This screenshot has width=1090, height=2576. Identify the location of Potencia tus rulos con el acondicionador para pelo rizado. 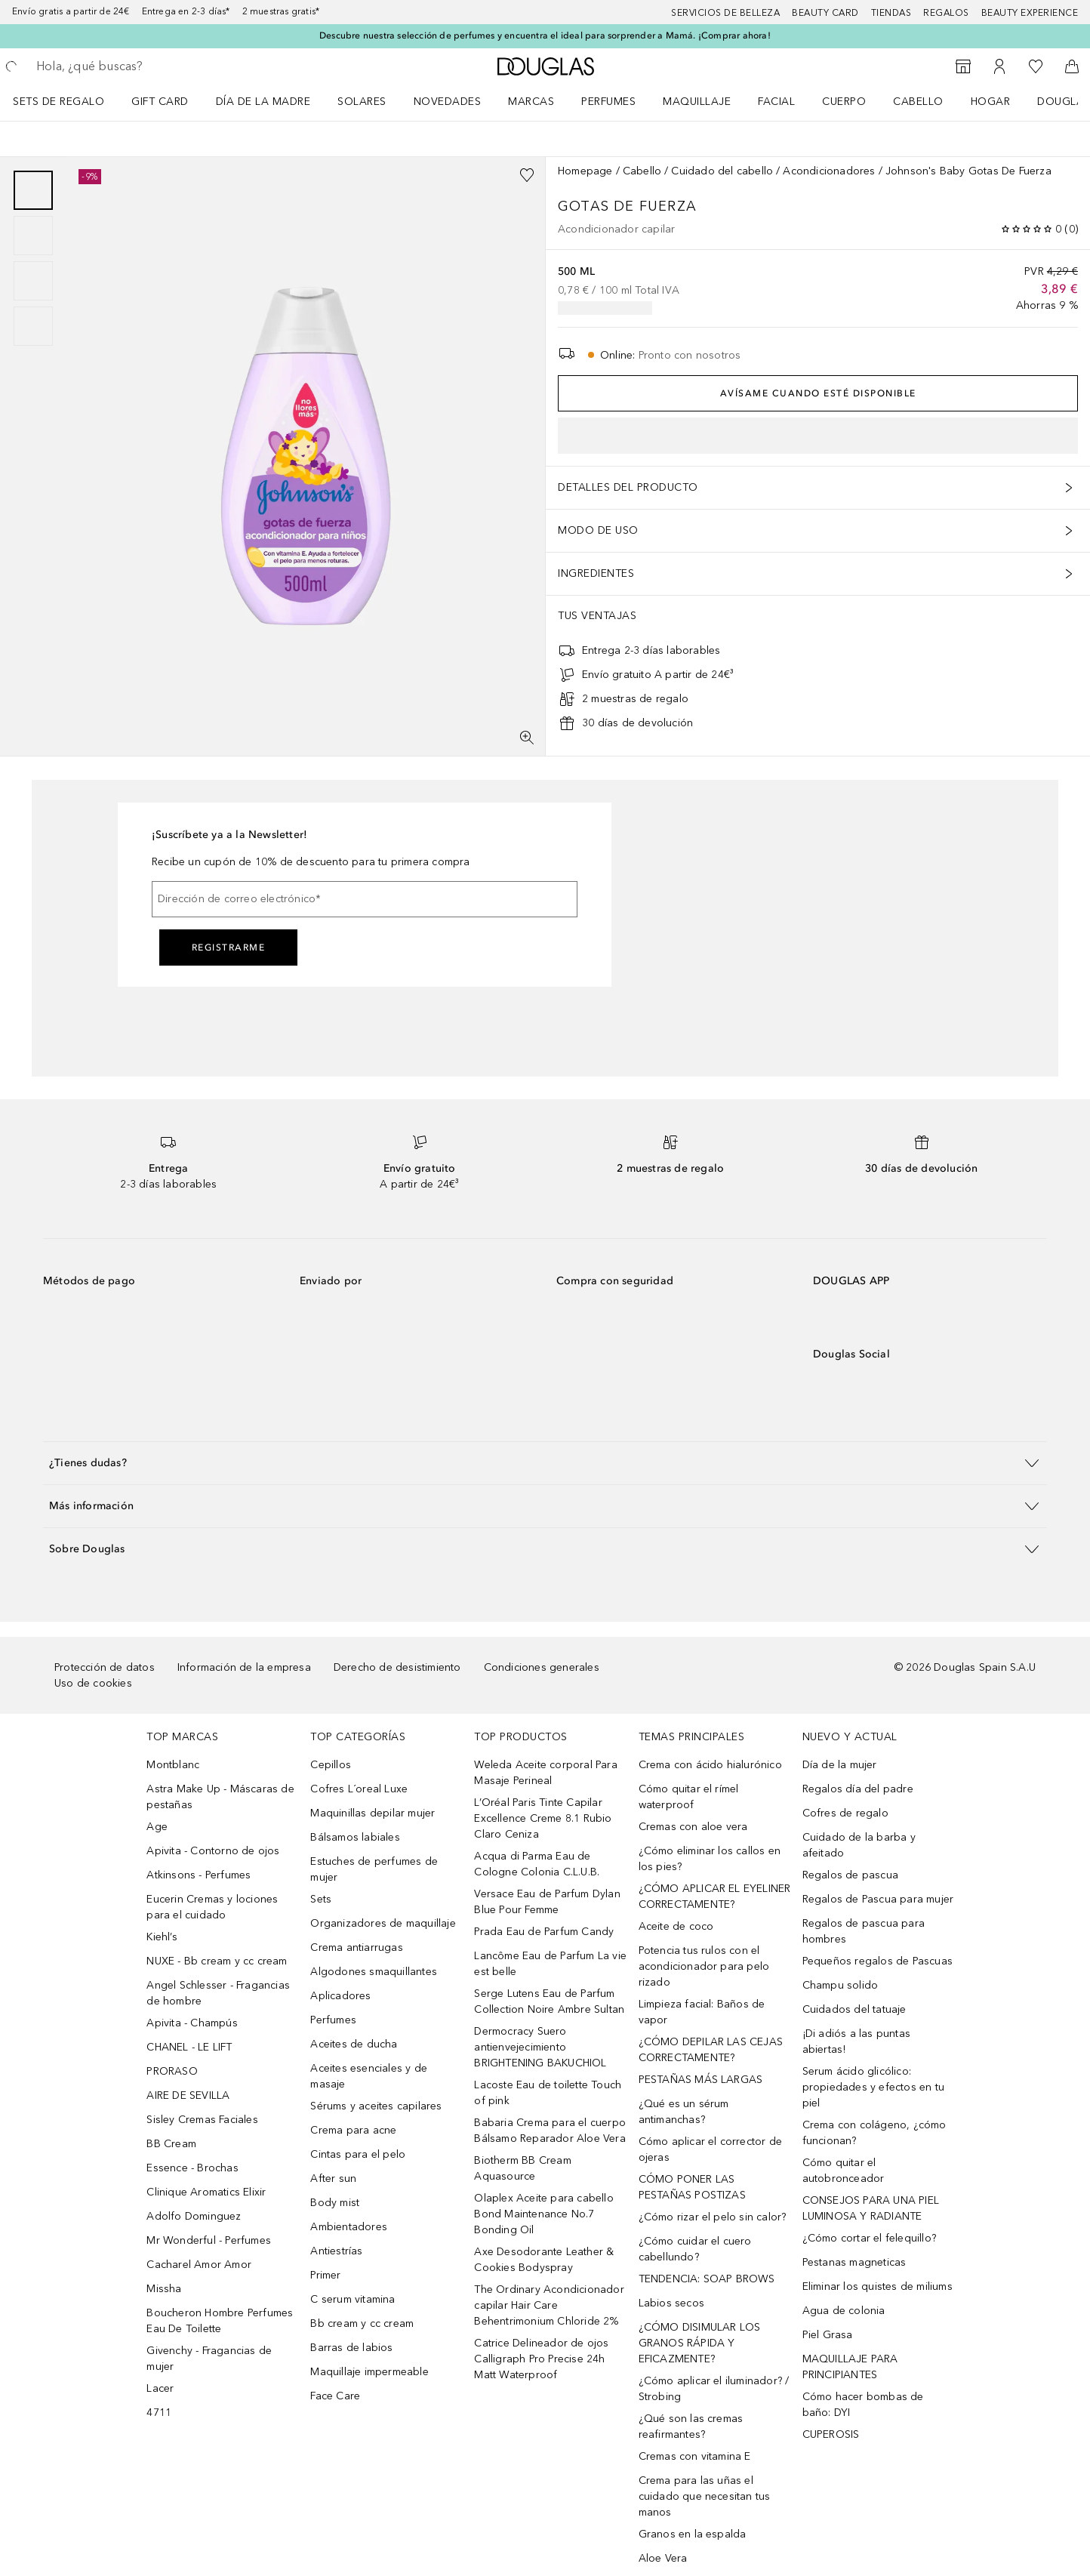
(704, 1966).